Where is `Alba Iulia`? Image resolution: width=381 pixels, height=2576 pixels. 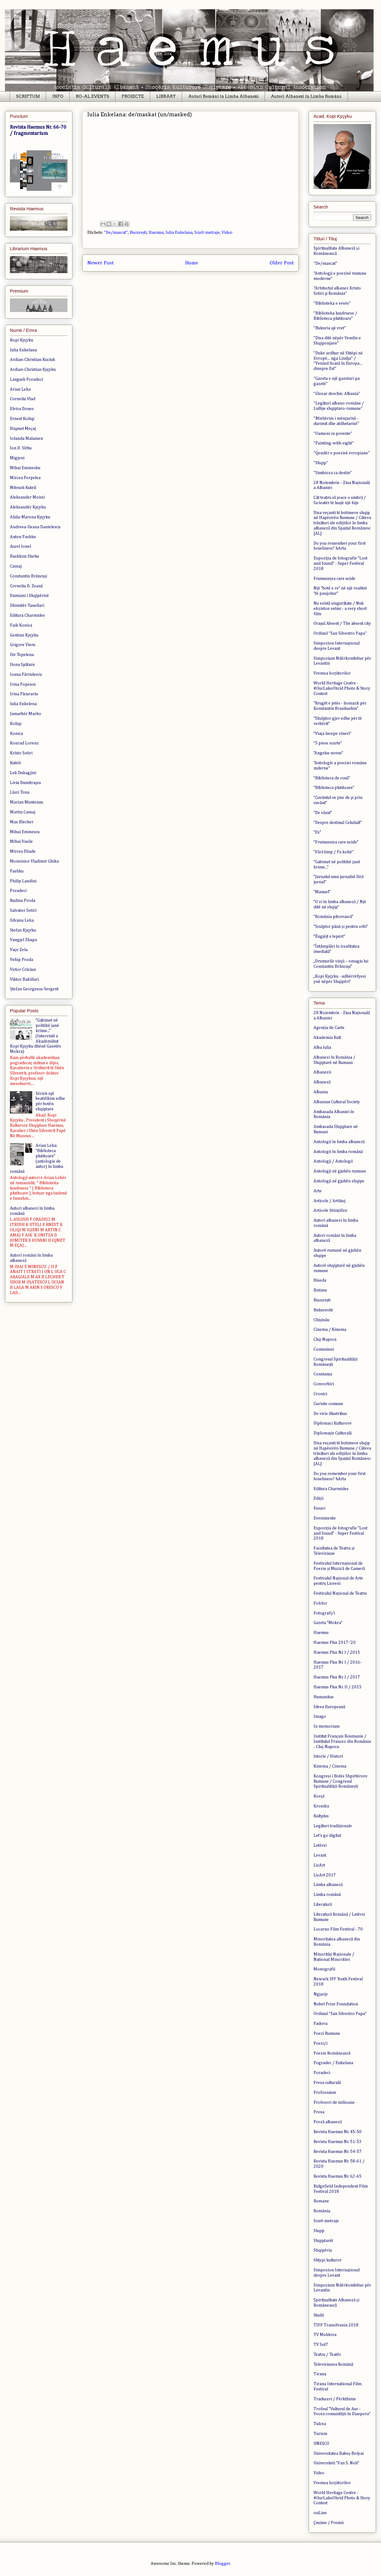 Alba Iulia is located at coordinates (322, 1047).